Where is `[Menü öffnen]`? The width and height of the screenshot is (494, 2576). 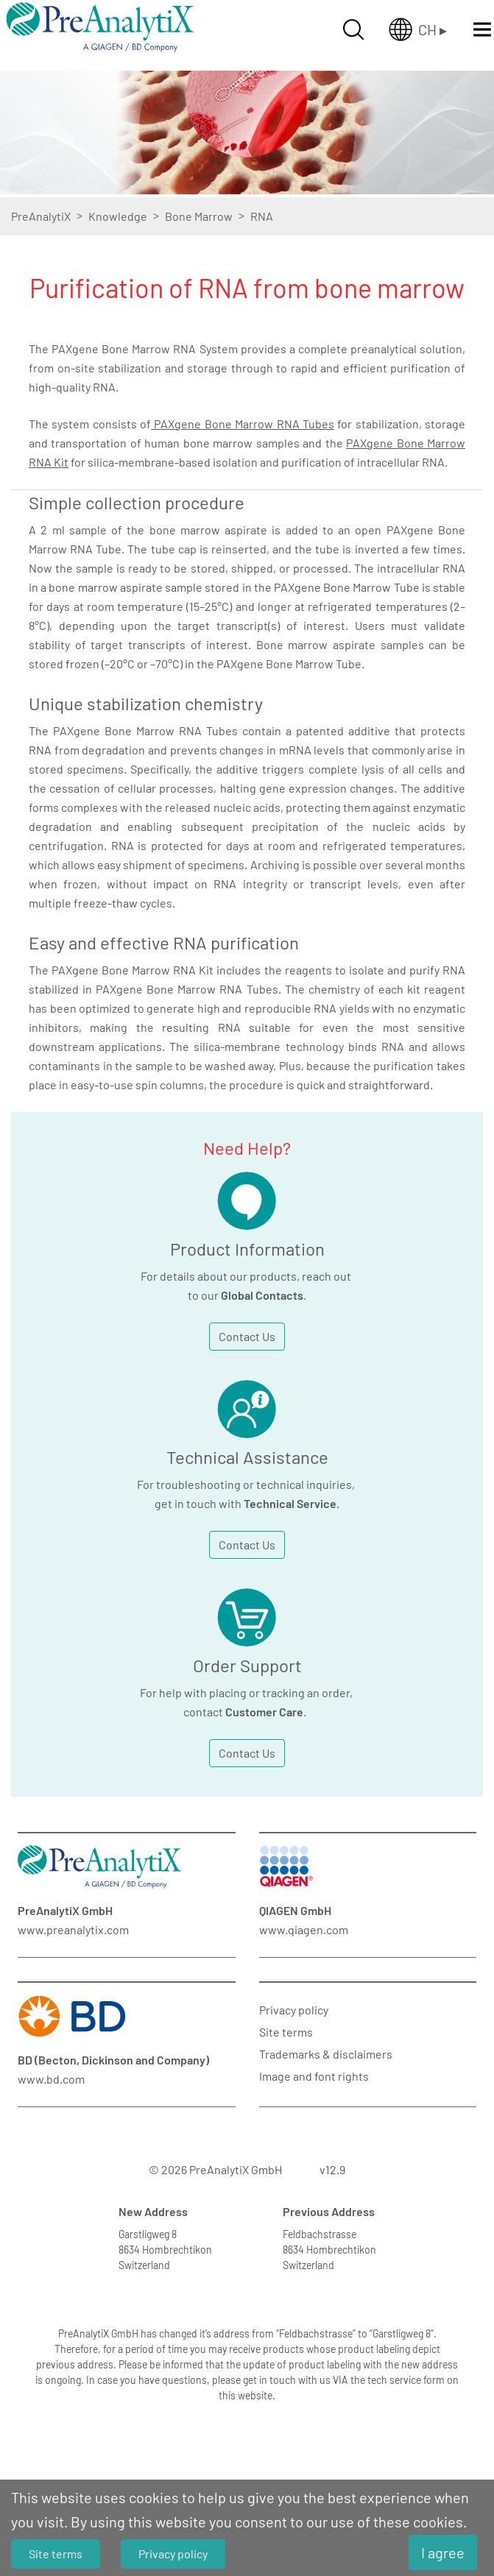 [Menü öffnen] is located at coordinates (482, 29).